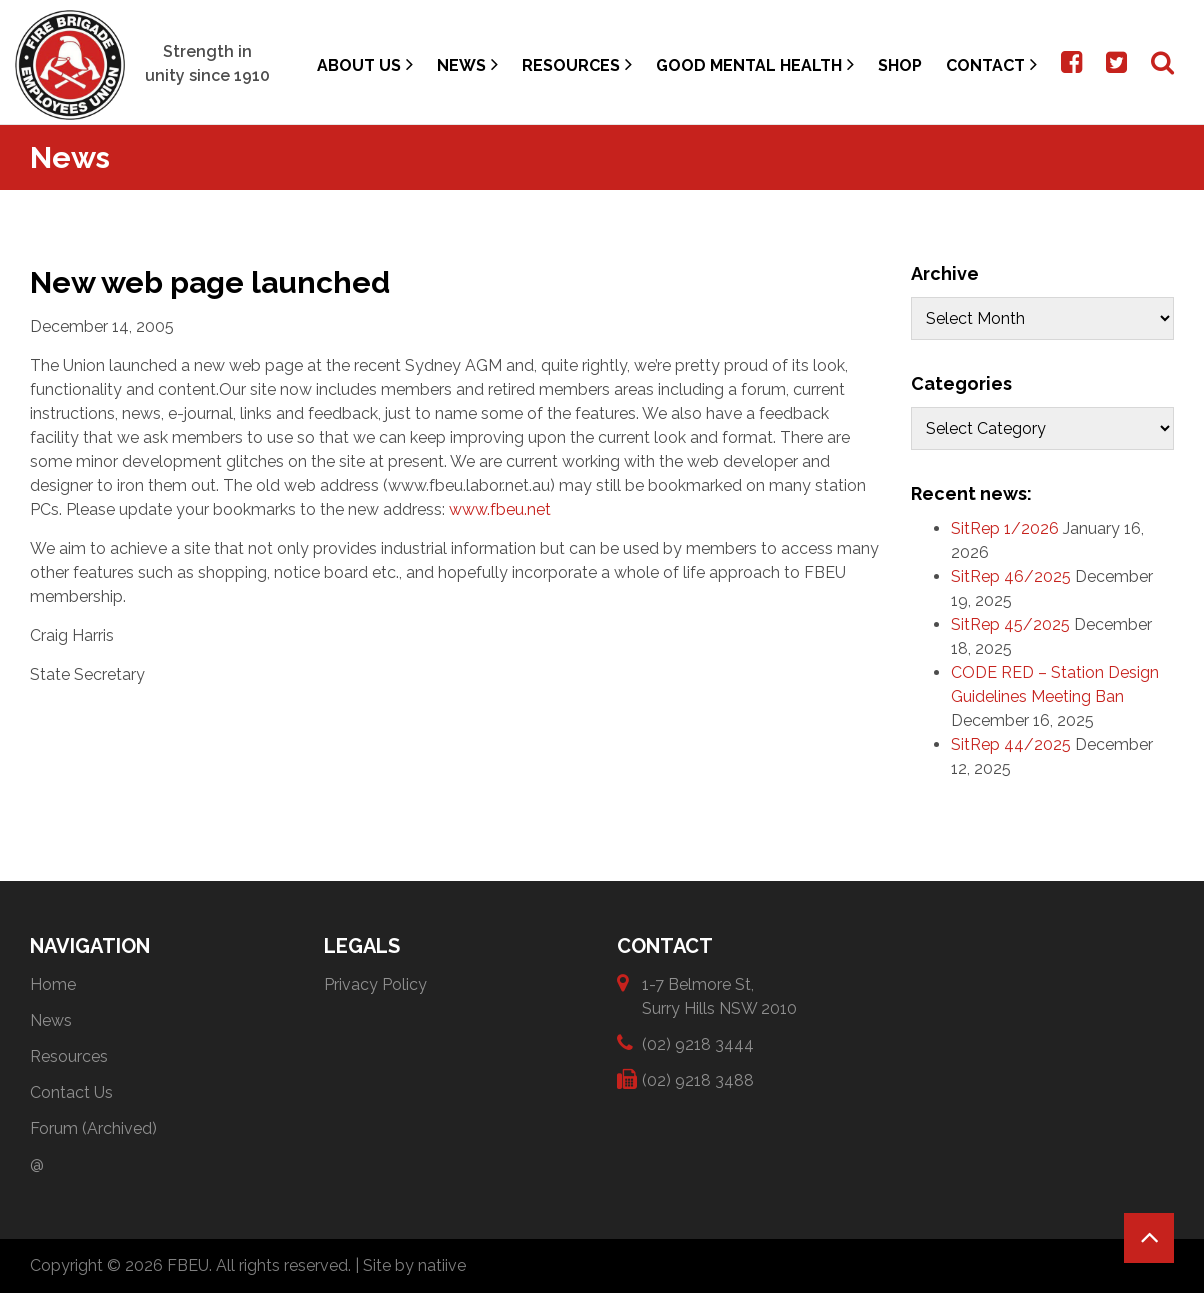  I want to click on SitRep 46/2025, so click(1011, 576).